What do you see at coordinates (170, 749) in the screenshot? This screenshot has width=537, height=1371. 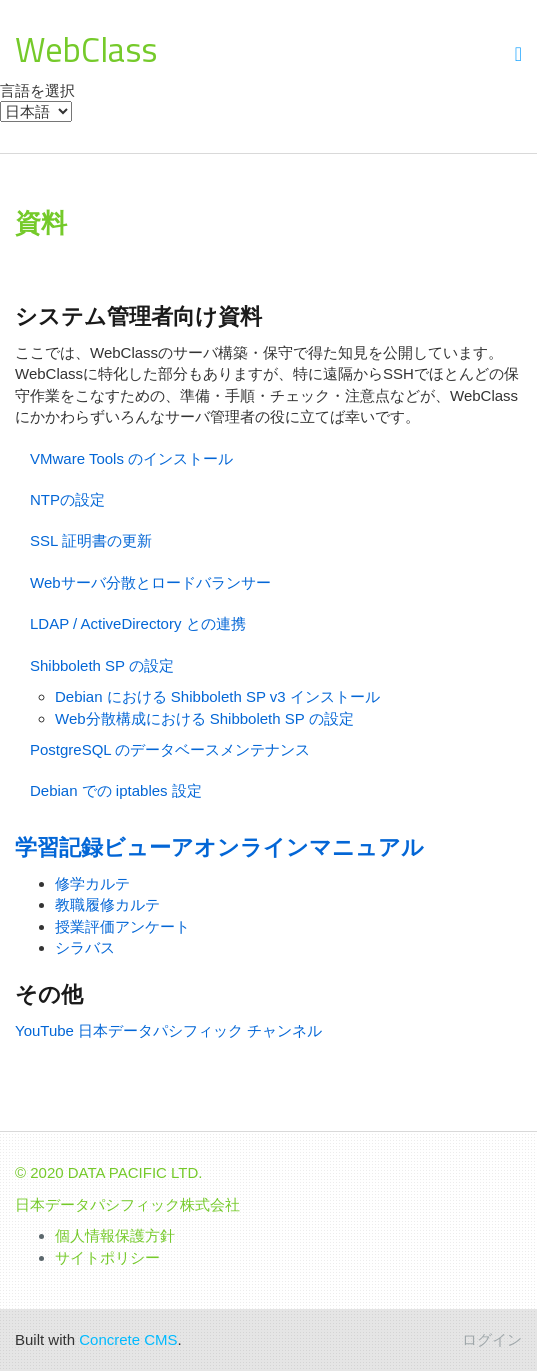 I see `PostgreSQL のデータベースメンテナンス` at bounding box center [170, 749].